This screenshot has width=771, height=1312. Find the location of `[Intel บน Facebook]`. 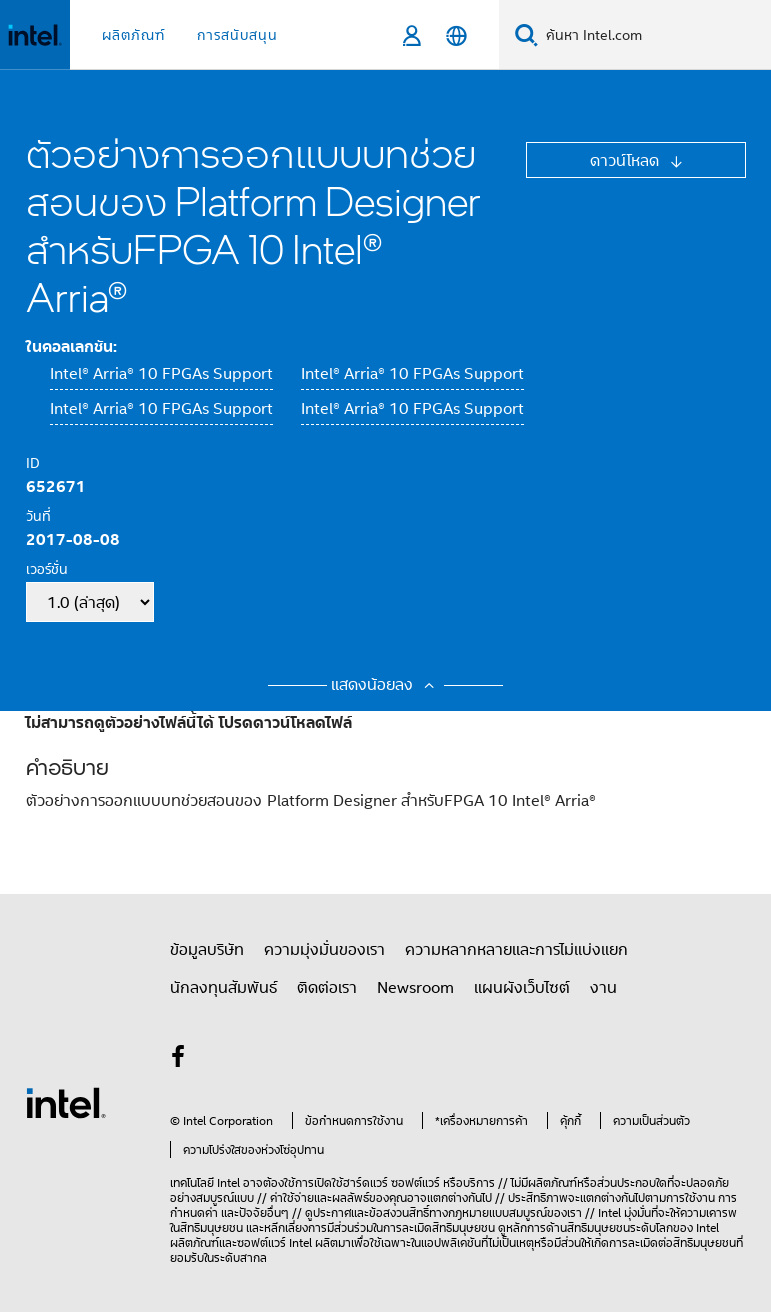

[Intel บน Facebook] is located at coordinates (179, 1059).